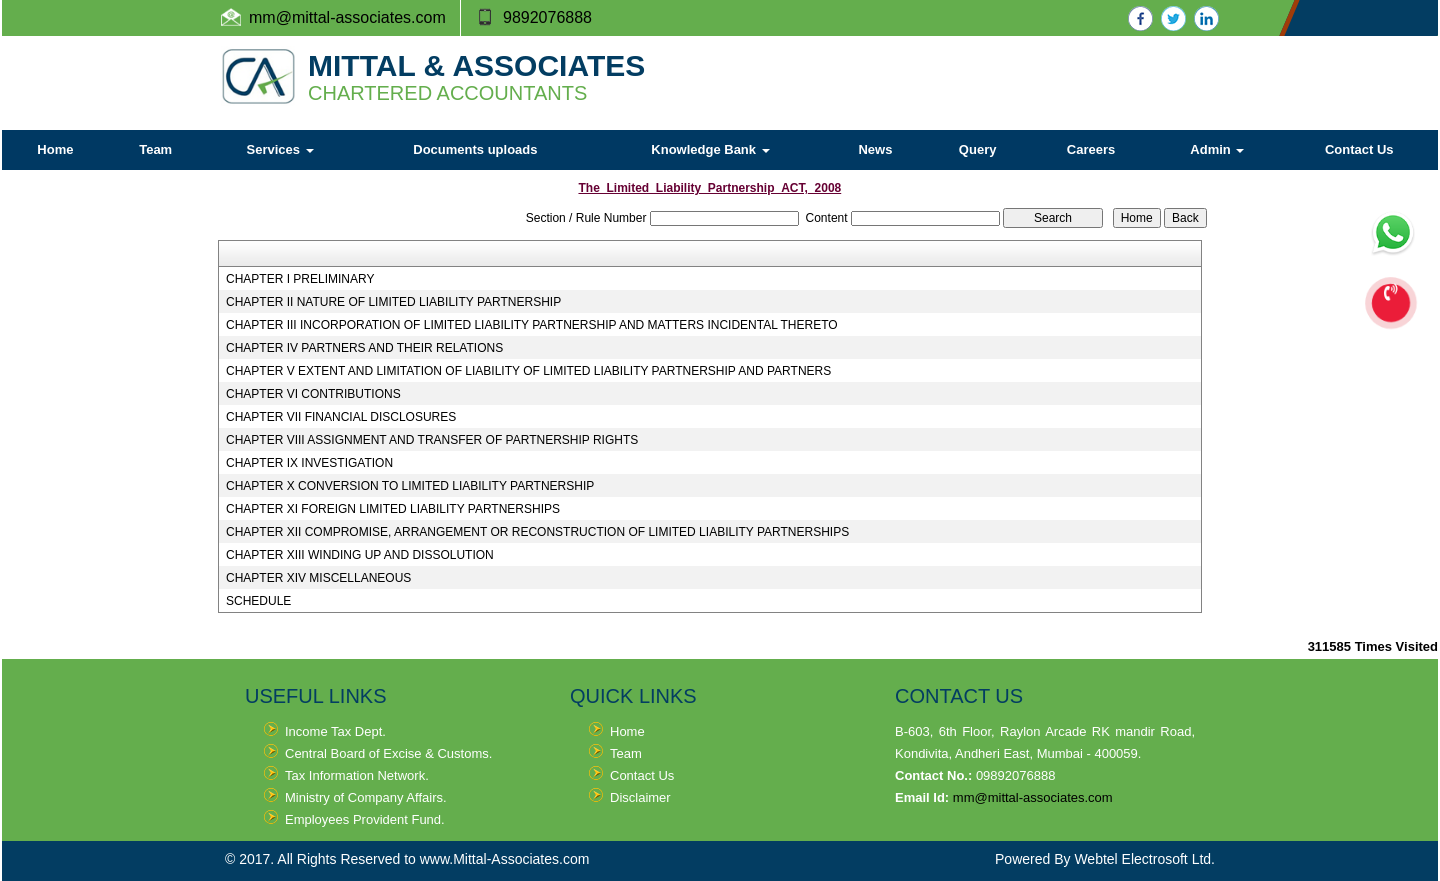 This screenshot has height=881, width=1440. What do you see at coordinates (1217, 149) in the screenshot?
I see `Admin` at bounding box center [1217, 149].